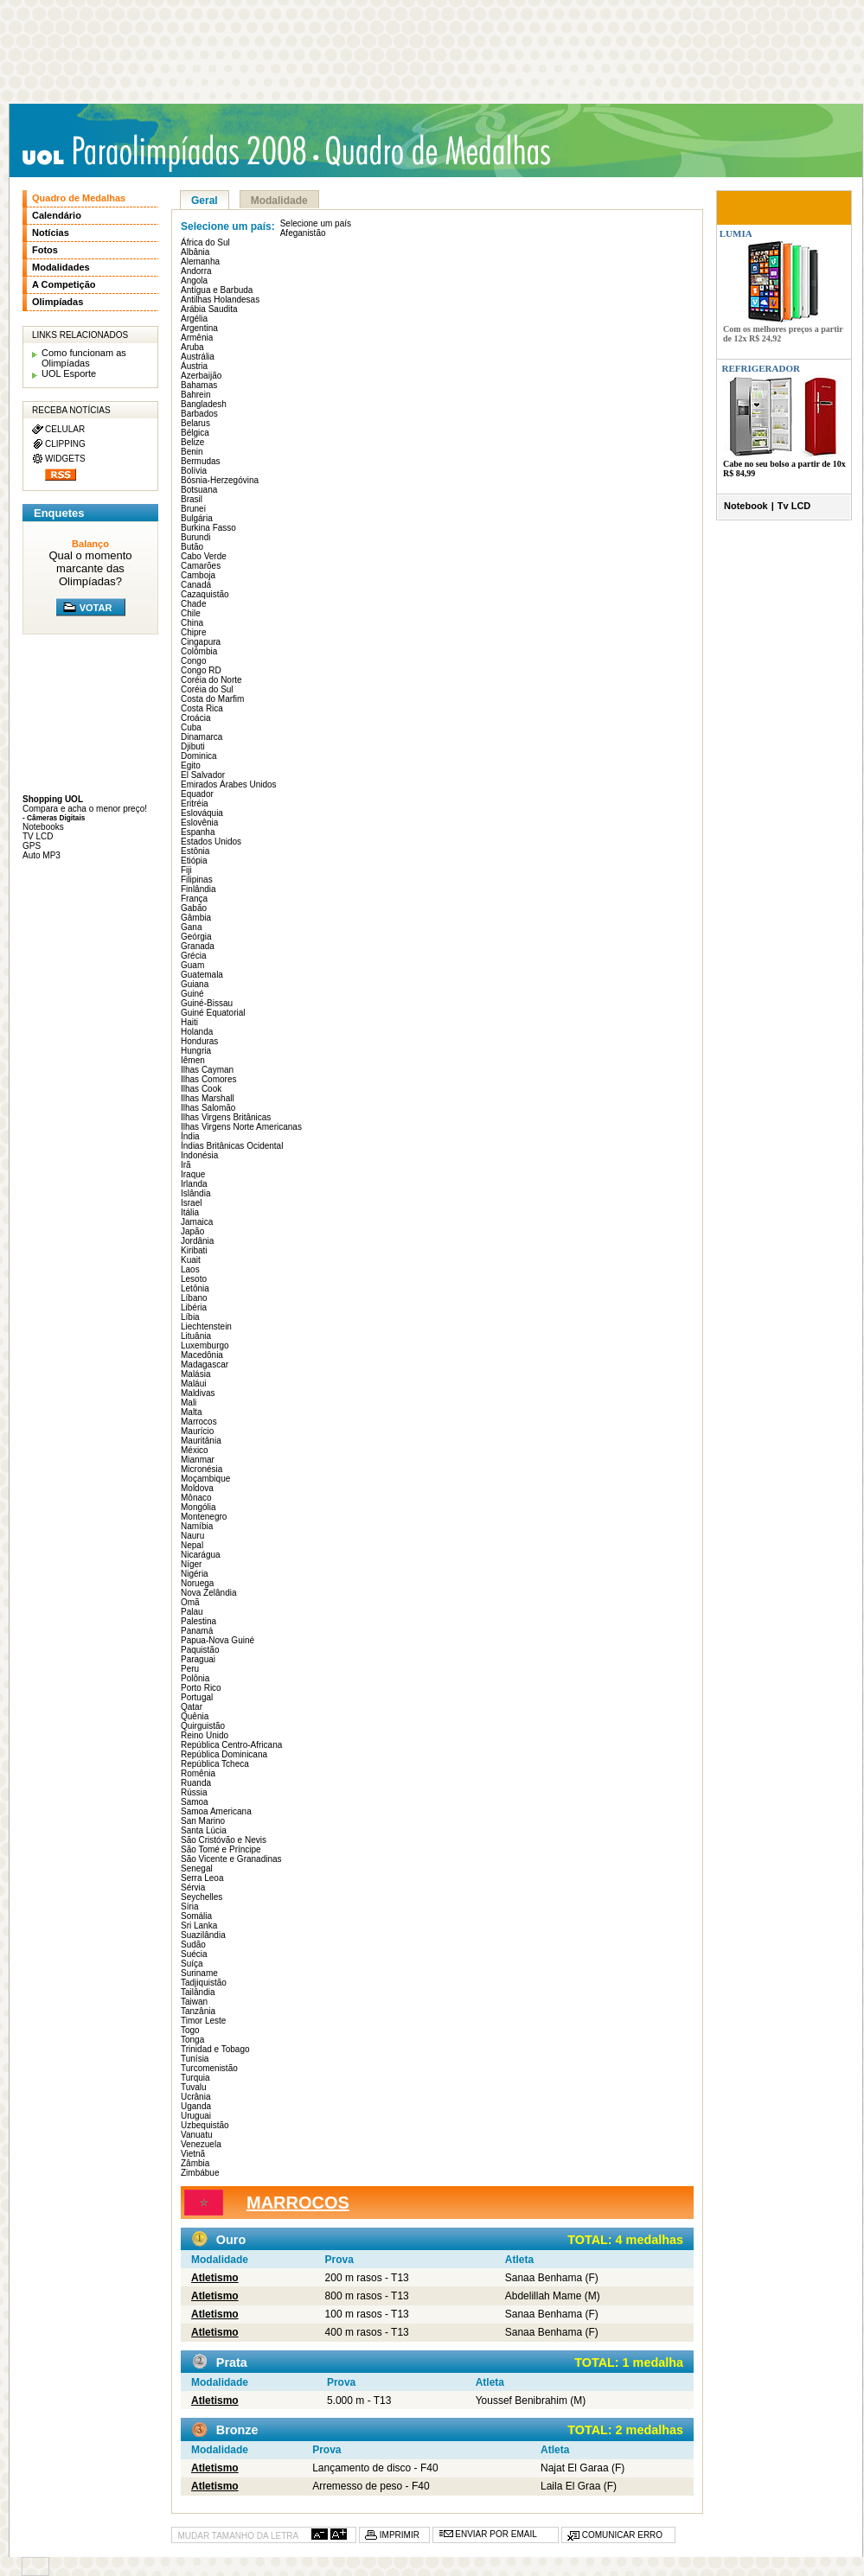 This screenshot has height=2576, width=864. I want to click on Argélia, so click(194, 318).